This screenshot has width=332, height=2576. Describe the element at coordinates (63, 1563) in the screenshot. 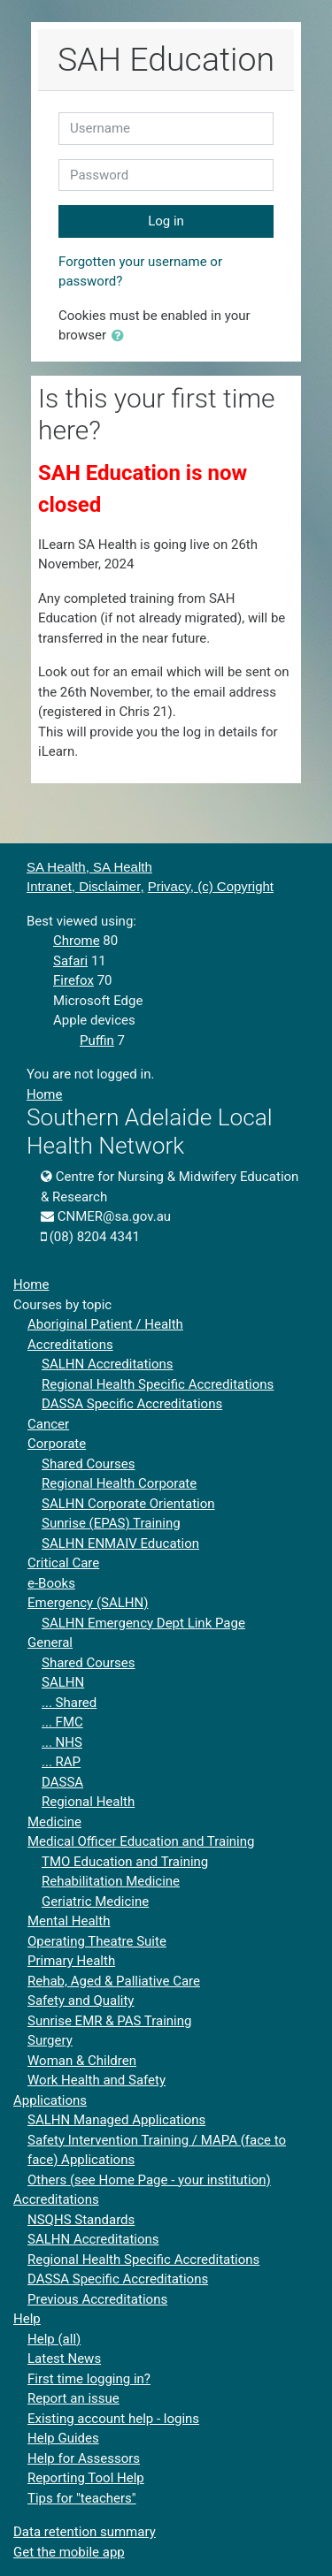

I see `Critical Care` at that location.